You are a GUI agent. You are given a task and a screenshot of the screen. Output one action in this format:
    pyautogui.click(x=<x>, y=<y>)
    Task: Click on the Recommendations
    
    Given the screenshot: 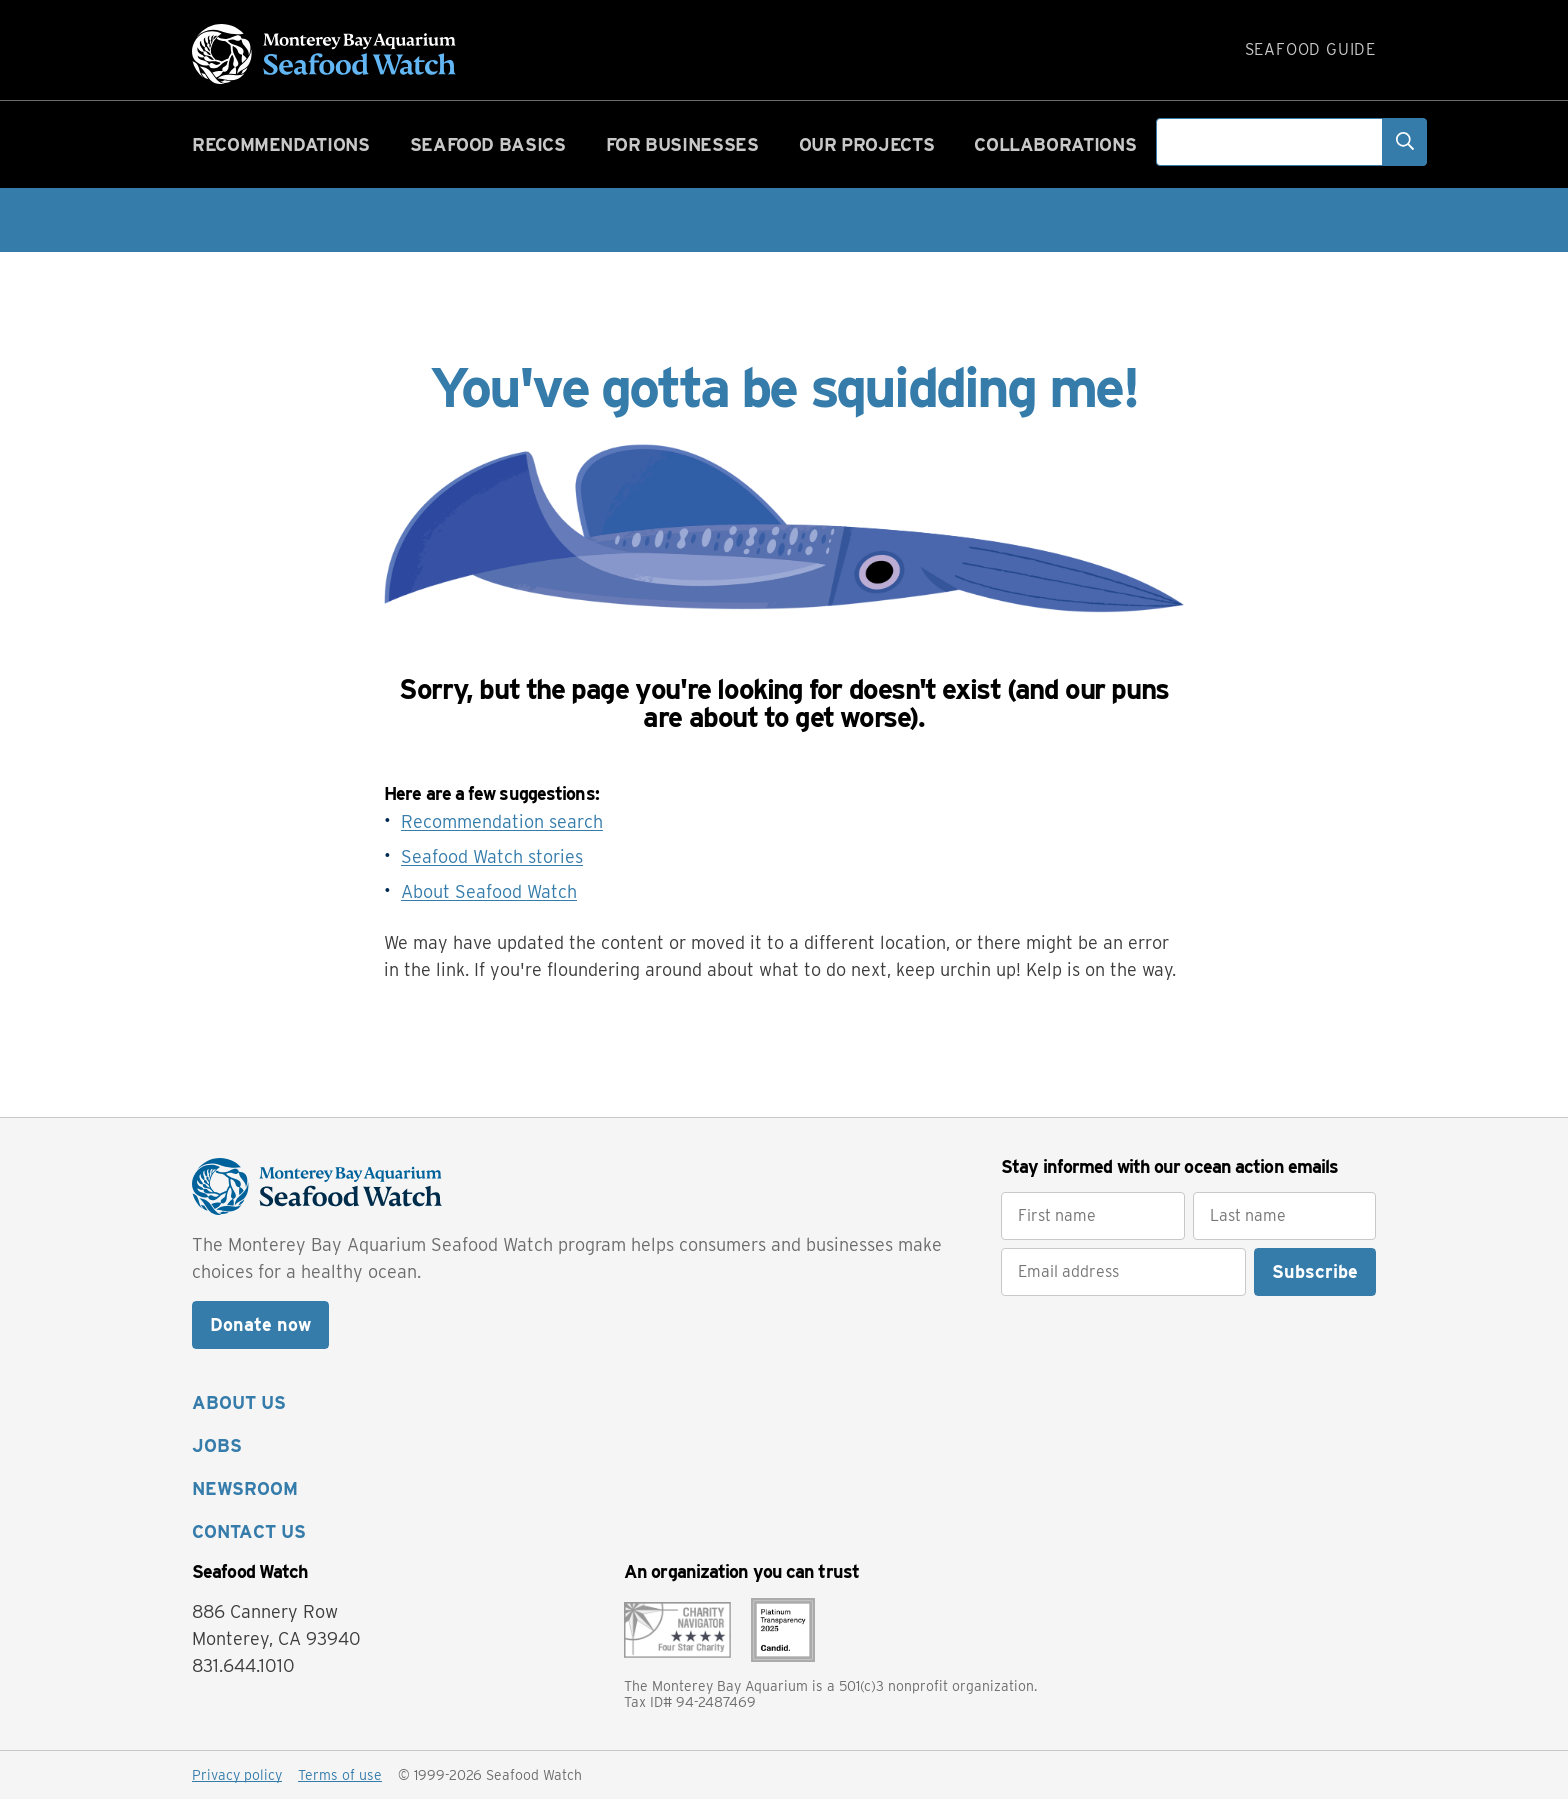 What is the action you would take?
    pyautogui.click(x=281, y=144)
    